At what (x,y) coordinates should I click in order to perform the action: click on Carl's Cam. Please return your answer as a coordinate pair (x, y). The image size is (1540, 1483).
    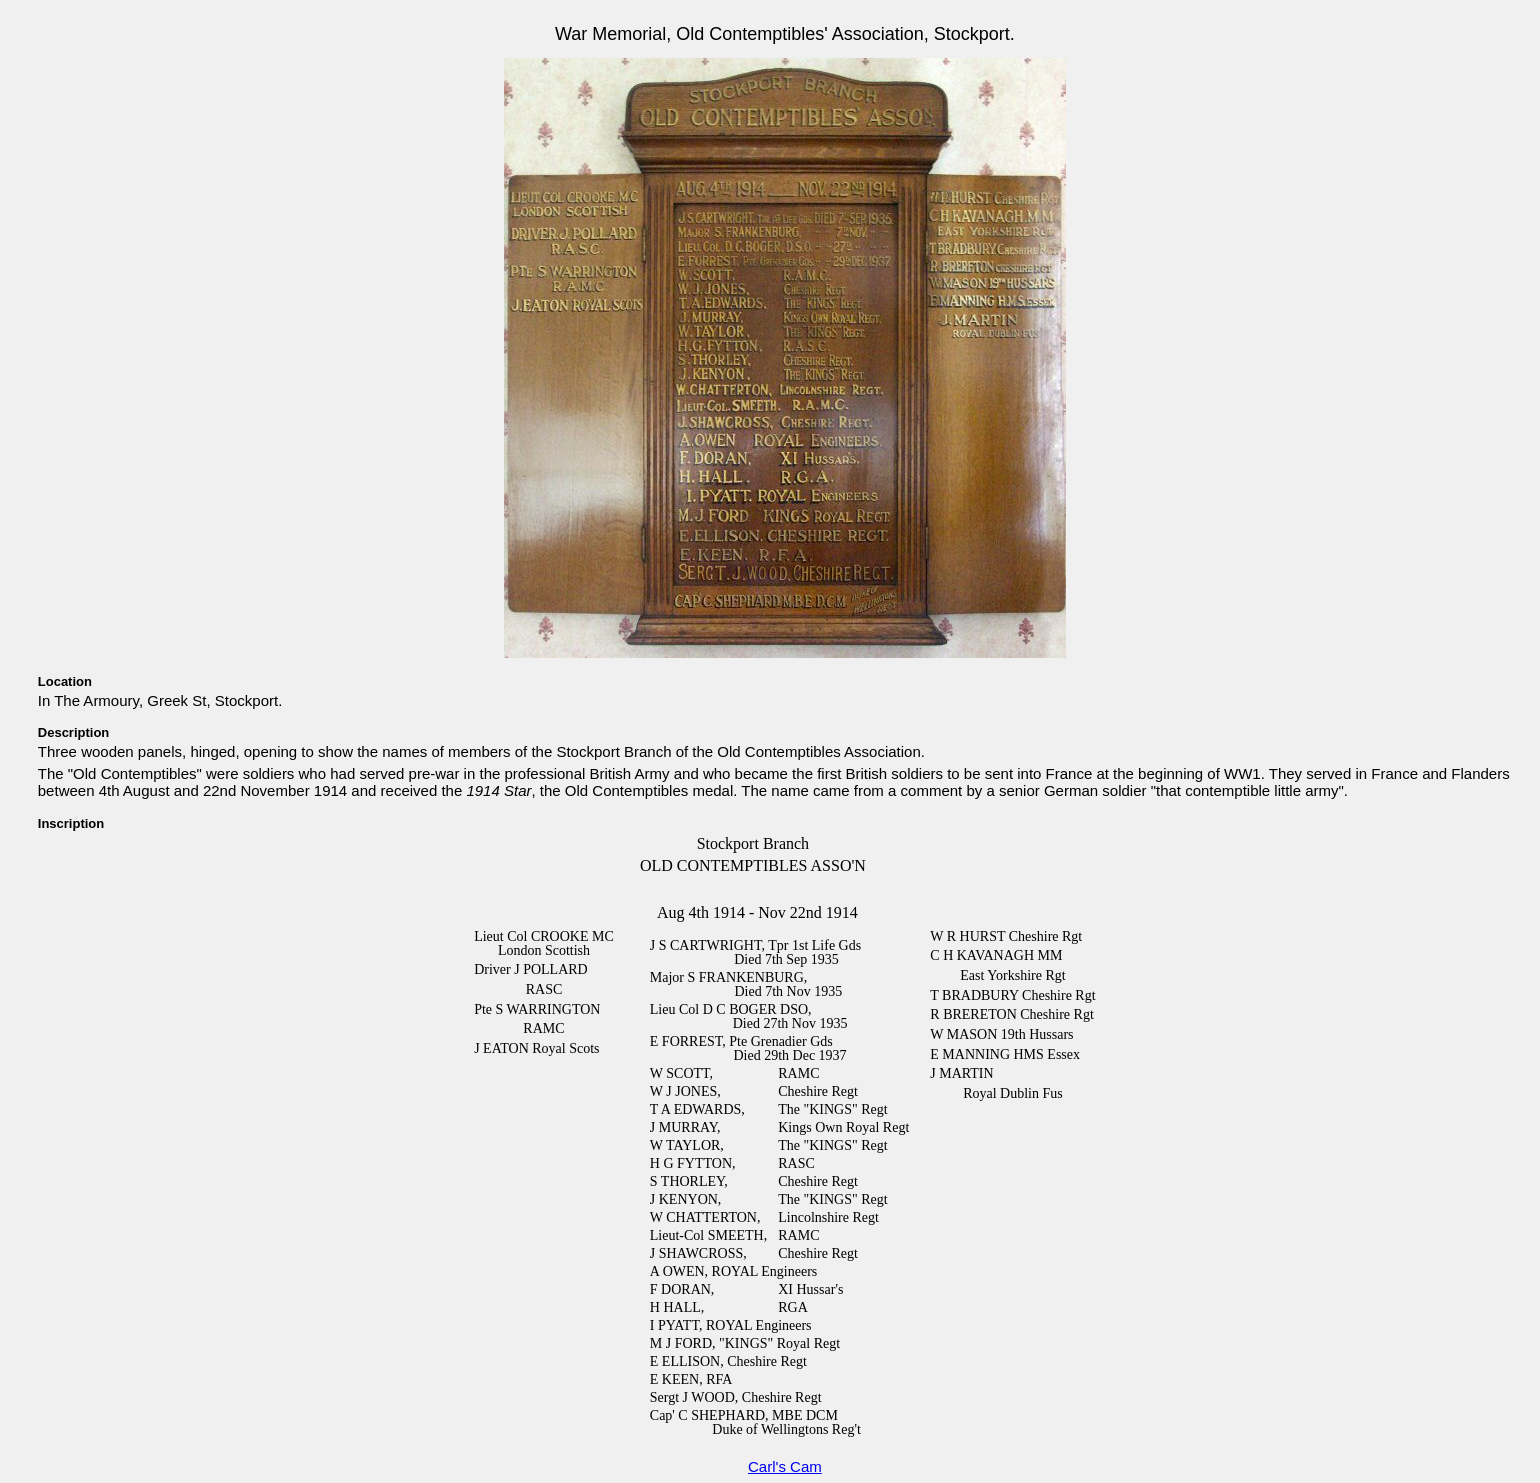
    Looking at the image, I should click on (785, 1466).